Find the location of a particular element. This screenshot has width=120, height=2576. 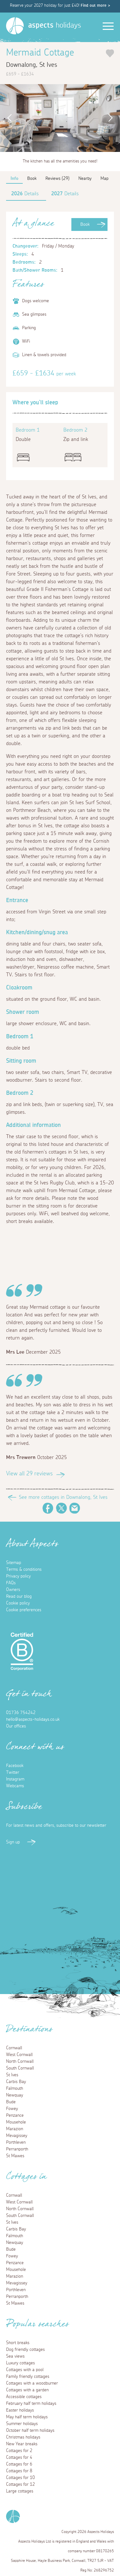

Christmas holidays is located at coordinates (23, 2437).